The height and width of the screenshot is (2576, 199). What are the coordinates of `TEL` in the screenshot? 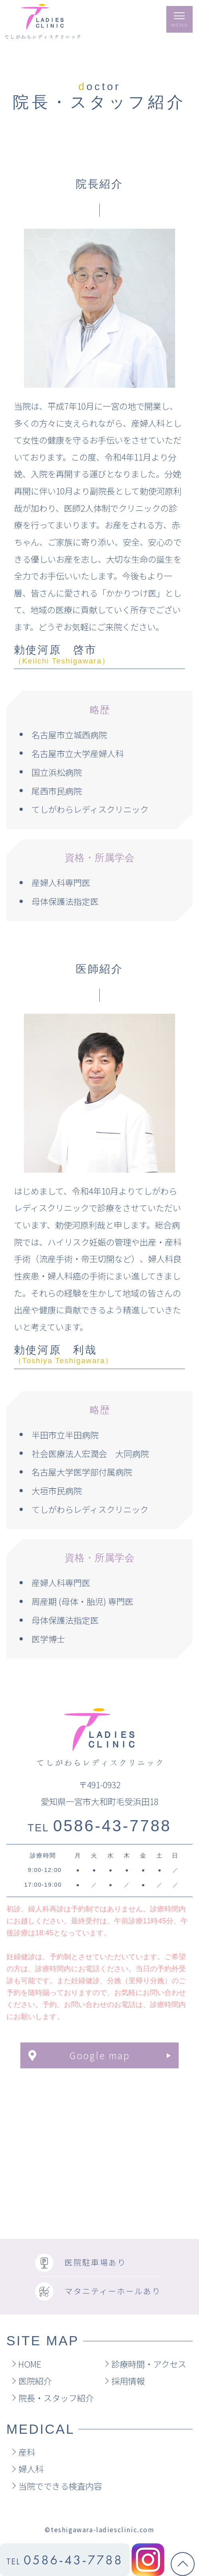 It's located at (99, 1827).